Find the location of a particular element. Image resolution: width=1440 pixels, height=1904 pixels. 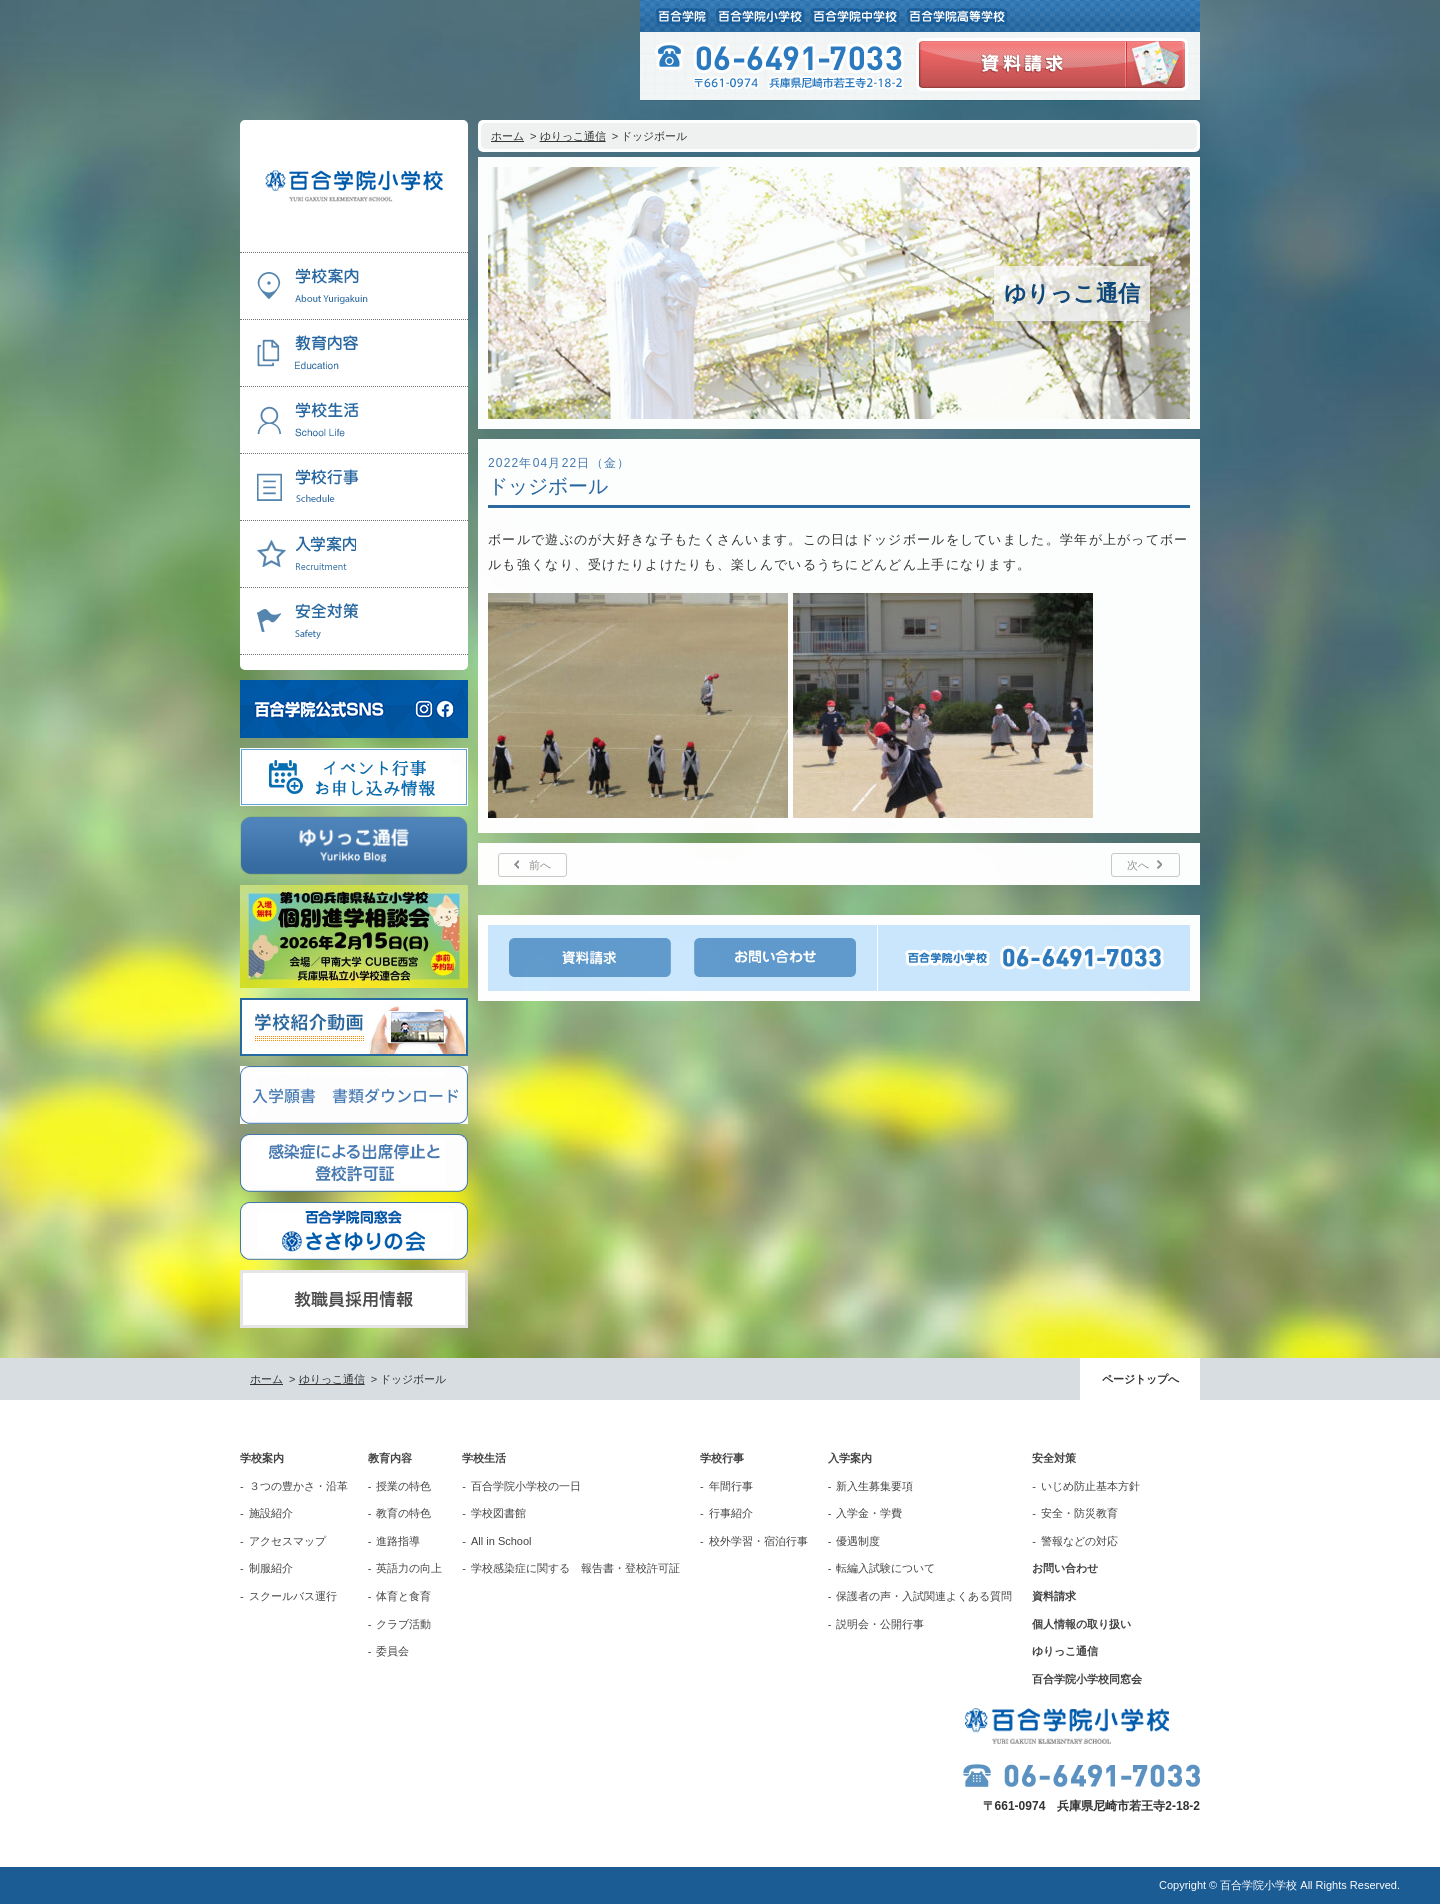

安全・防災教育 is located at coordinates (1079, 1513).